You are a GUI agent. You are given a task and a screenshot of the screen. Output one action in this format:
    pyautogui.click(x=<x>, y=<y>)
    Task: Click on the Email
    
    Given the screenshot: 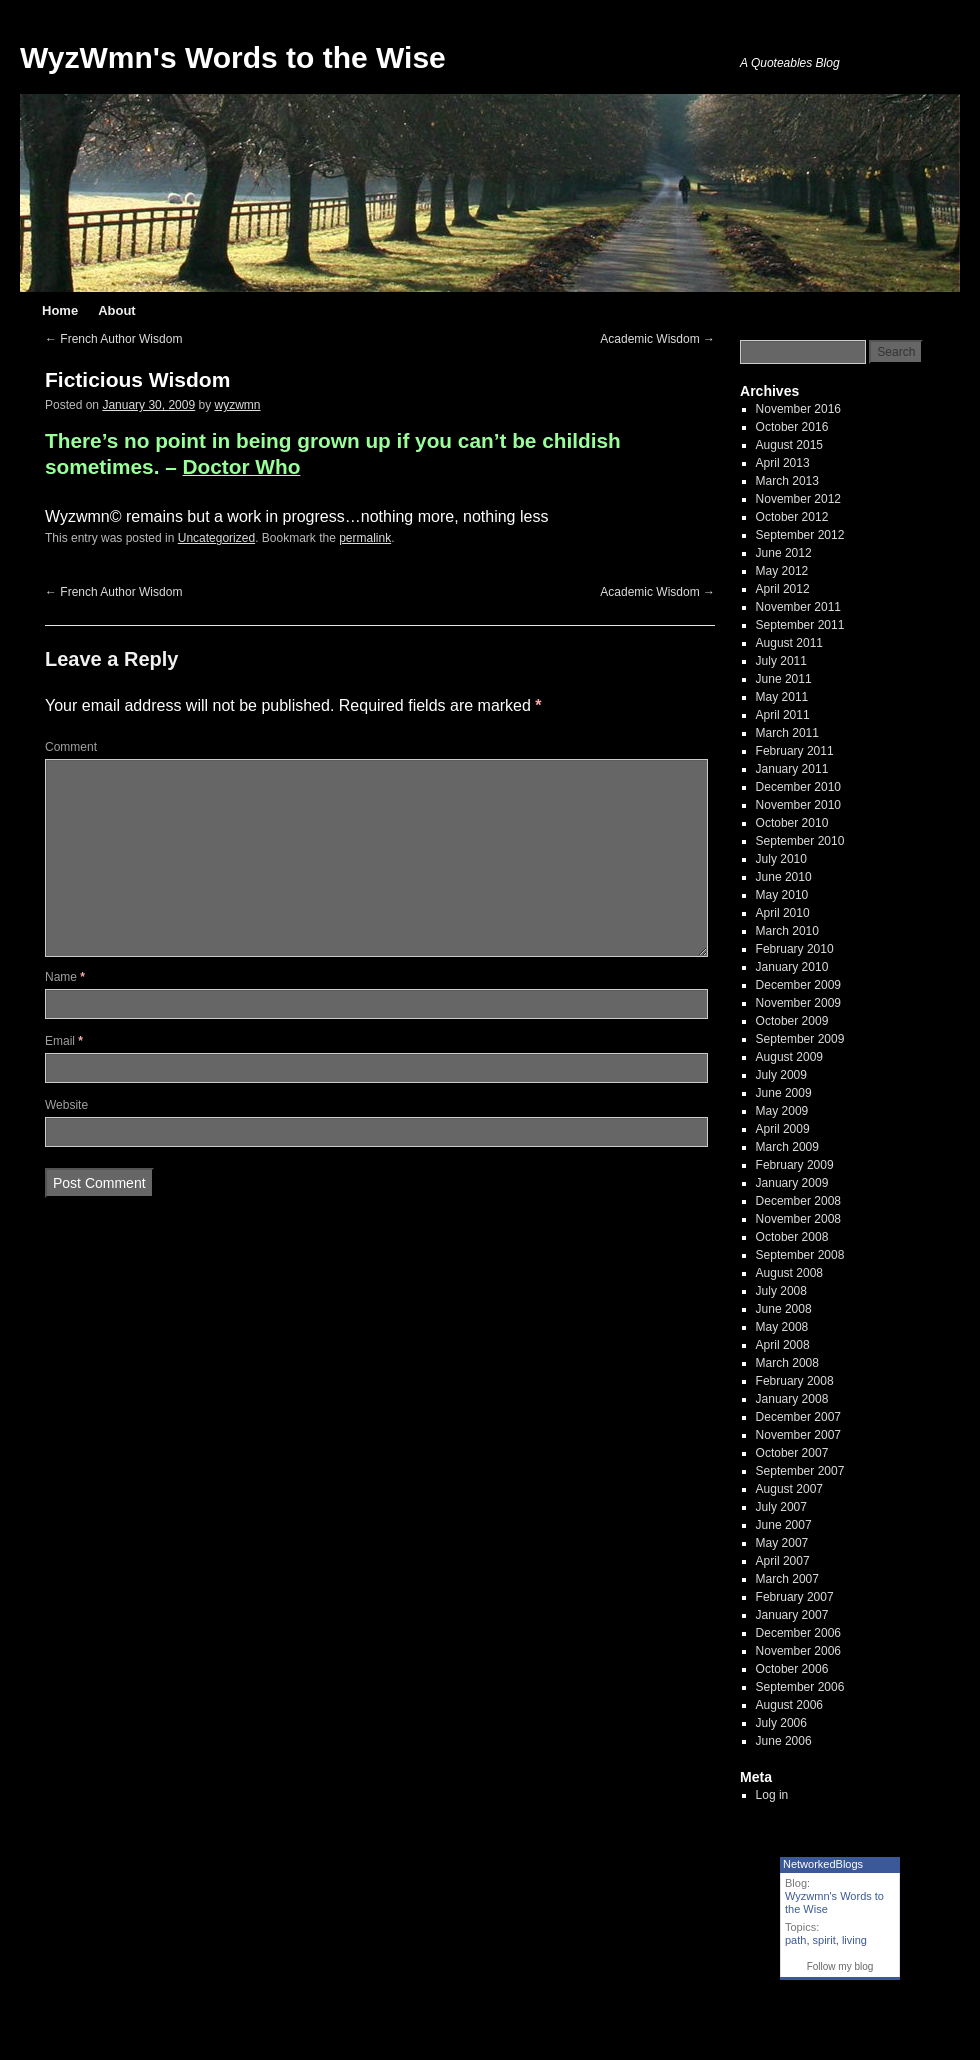 What is the action you would take?
    pyautogui.click(x=64, y=1041)
    